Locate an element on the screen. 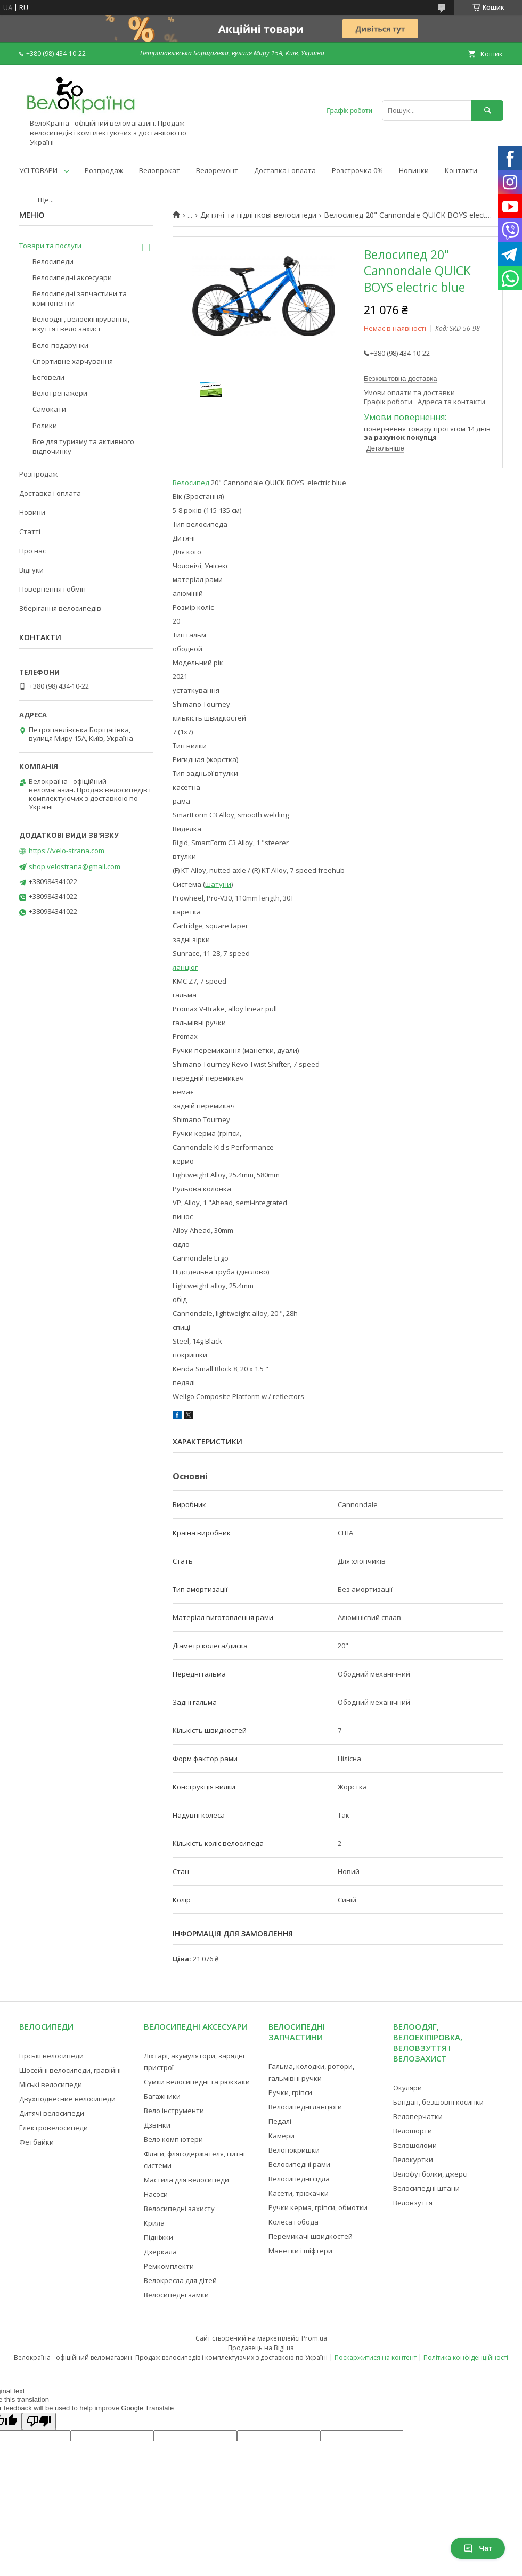 This screenshot has width=522, height=2576. Велопокришки is located at coordinates (294, 2150).